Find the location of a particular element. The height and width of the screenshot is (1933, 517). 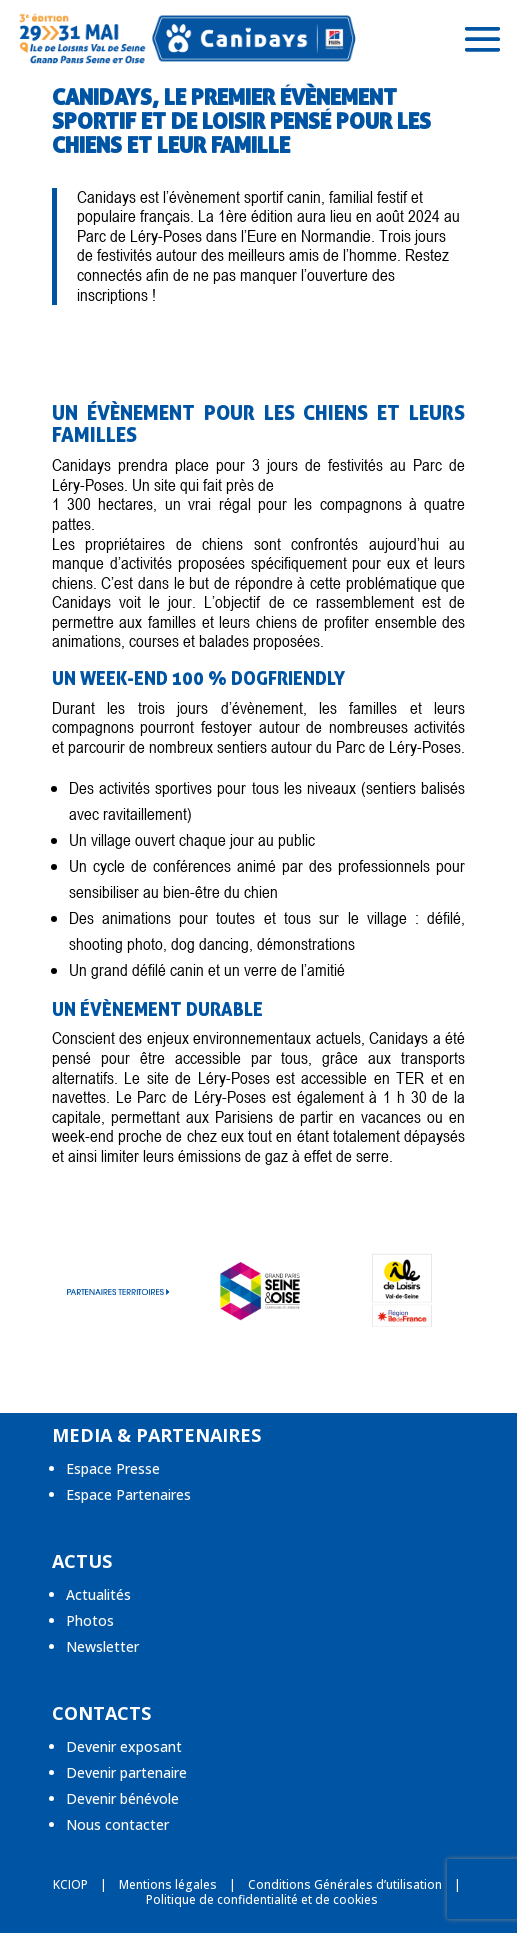

KCIOP is located at coordinates (70, 1884).